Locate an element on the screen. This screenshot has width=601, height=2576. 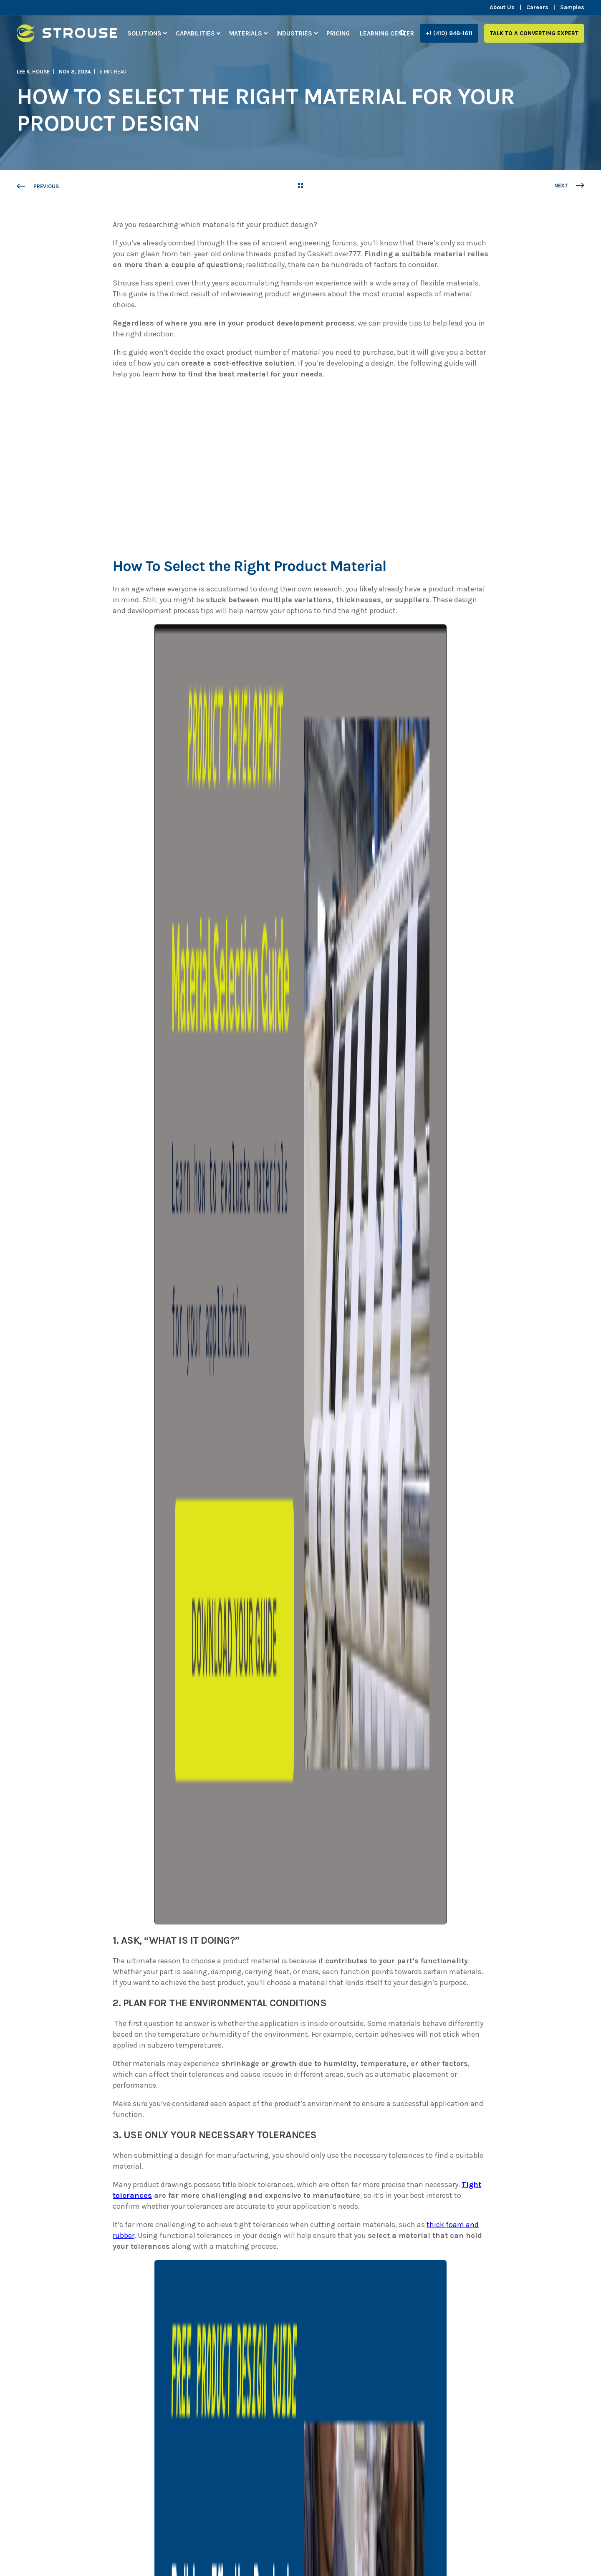
Capabilities [menuitem] is located at coordinates (195, 33).